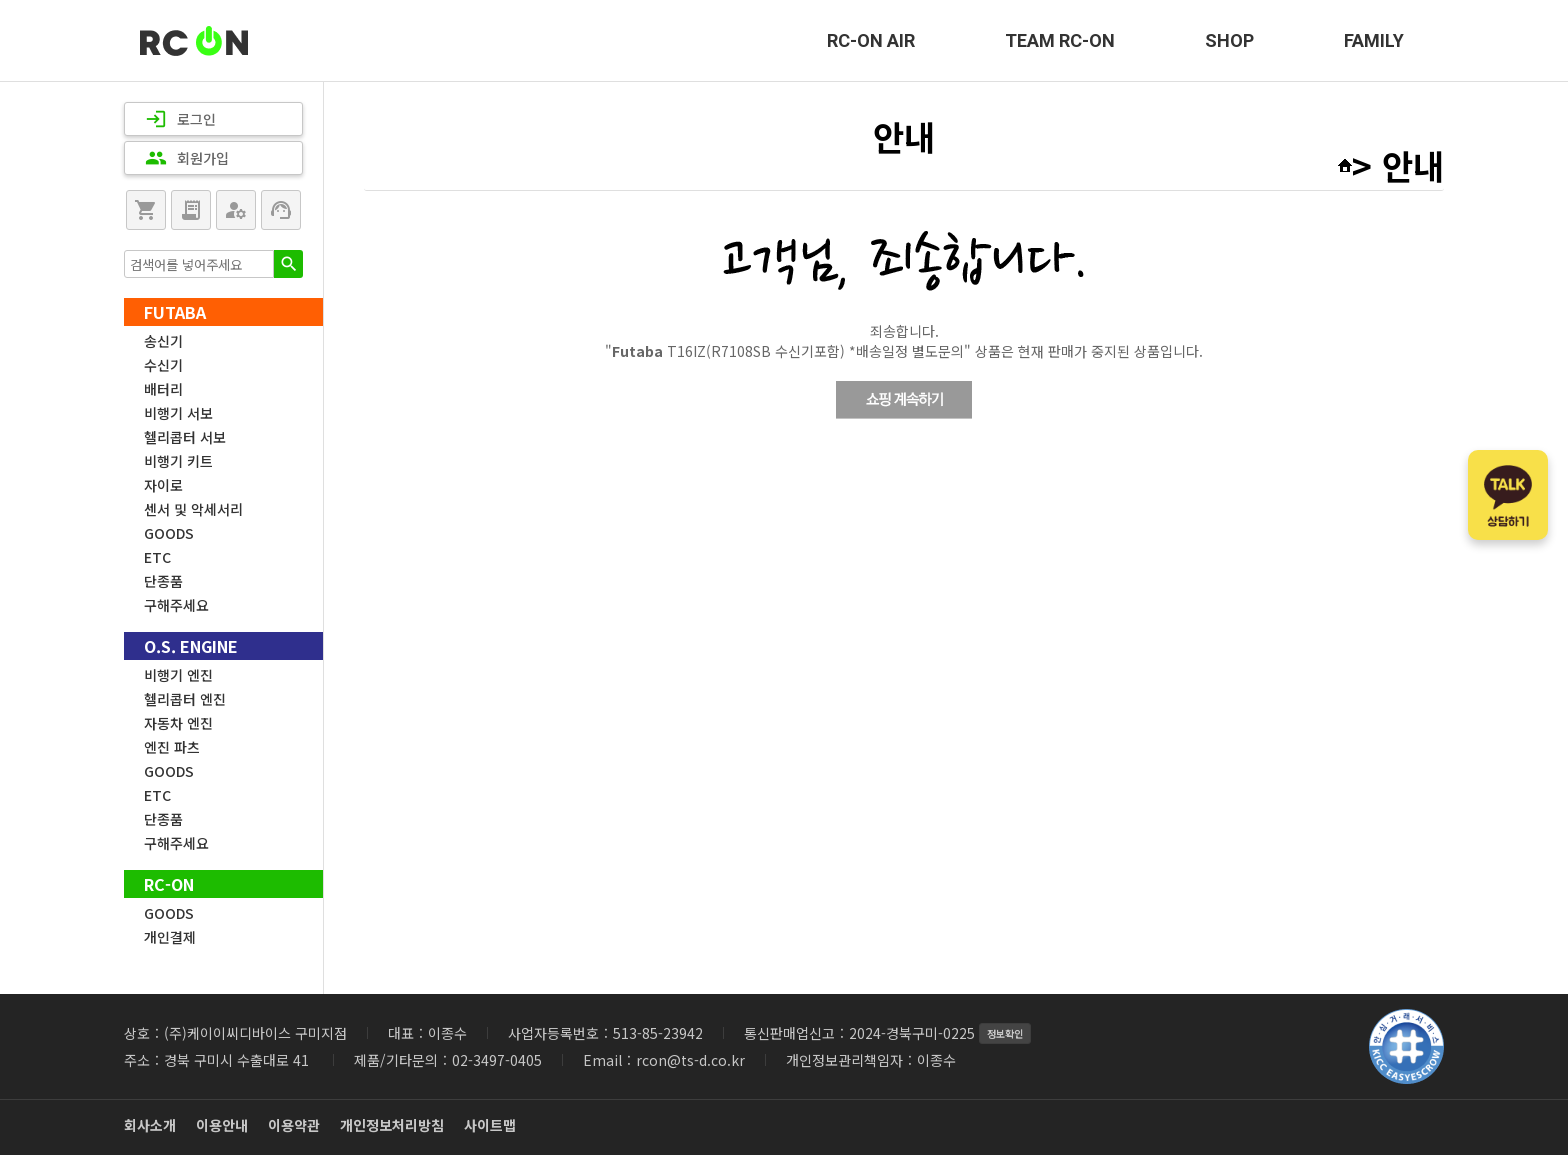 The width and height of the screenshot is (1568, 1155). What do you see at coordinates (157, 557) in the screenshot?
I see `ETC` at bounding box center [157, 557].